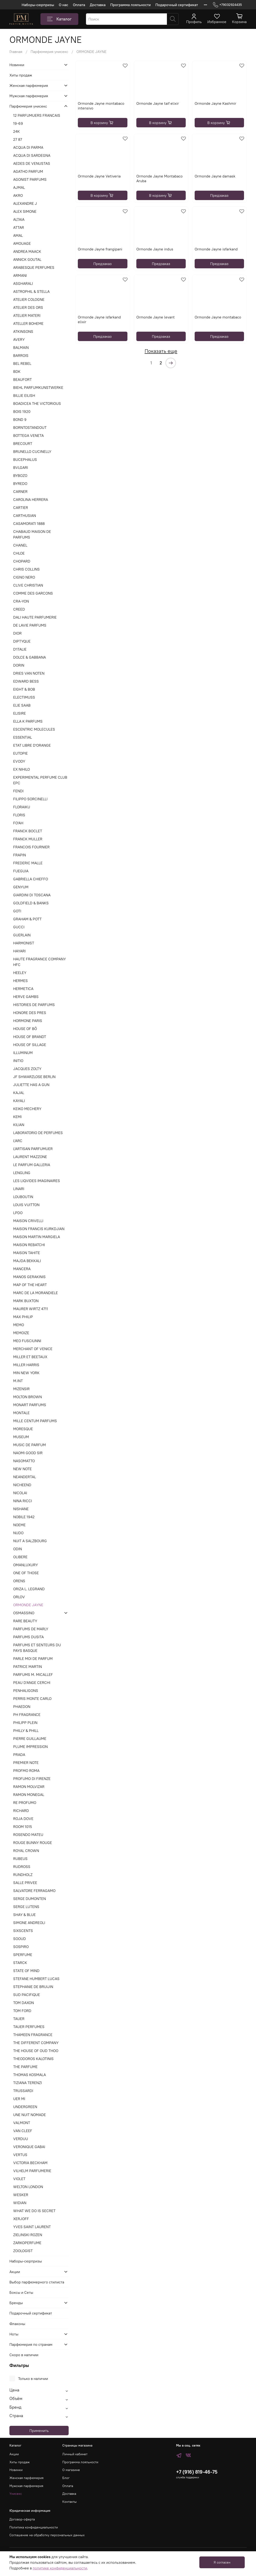  I want to click on MAISON TAHITE, so click(26, 1252).